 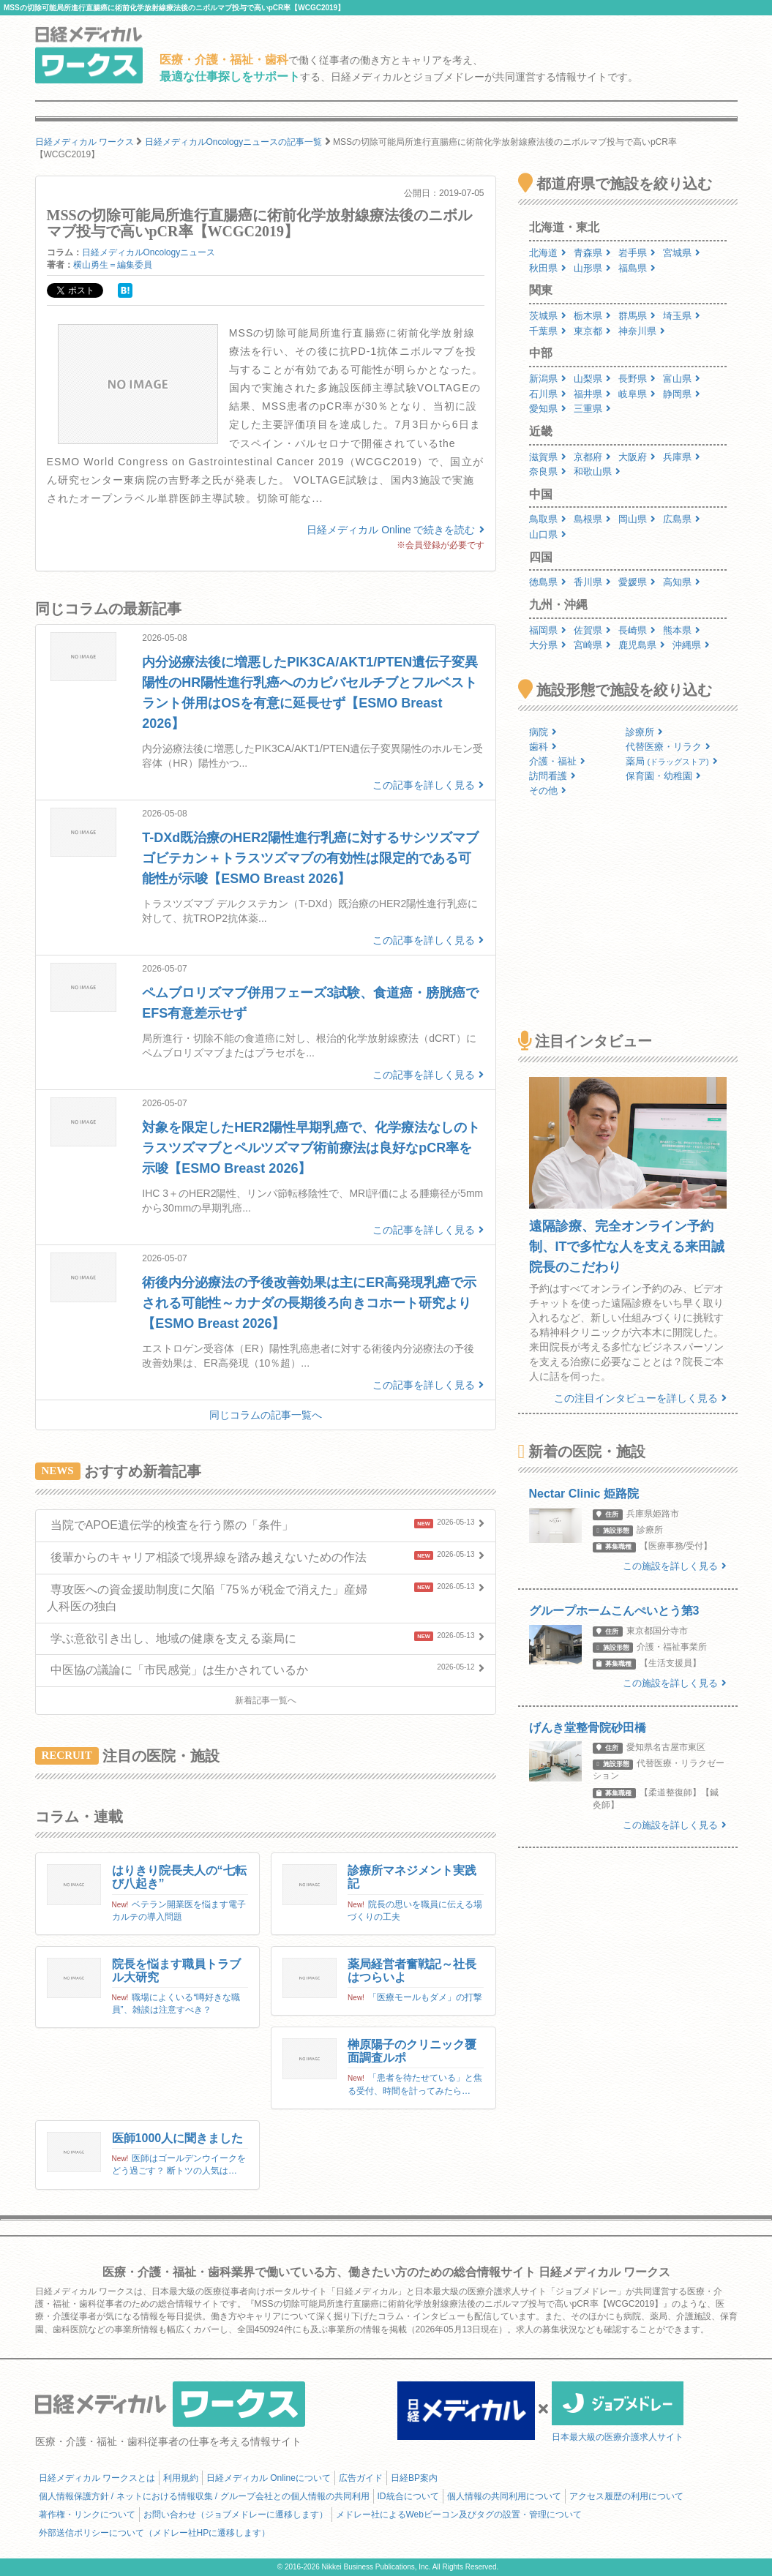 I want to click on 栃木県, so click(x=592, y=315).